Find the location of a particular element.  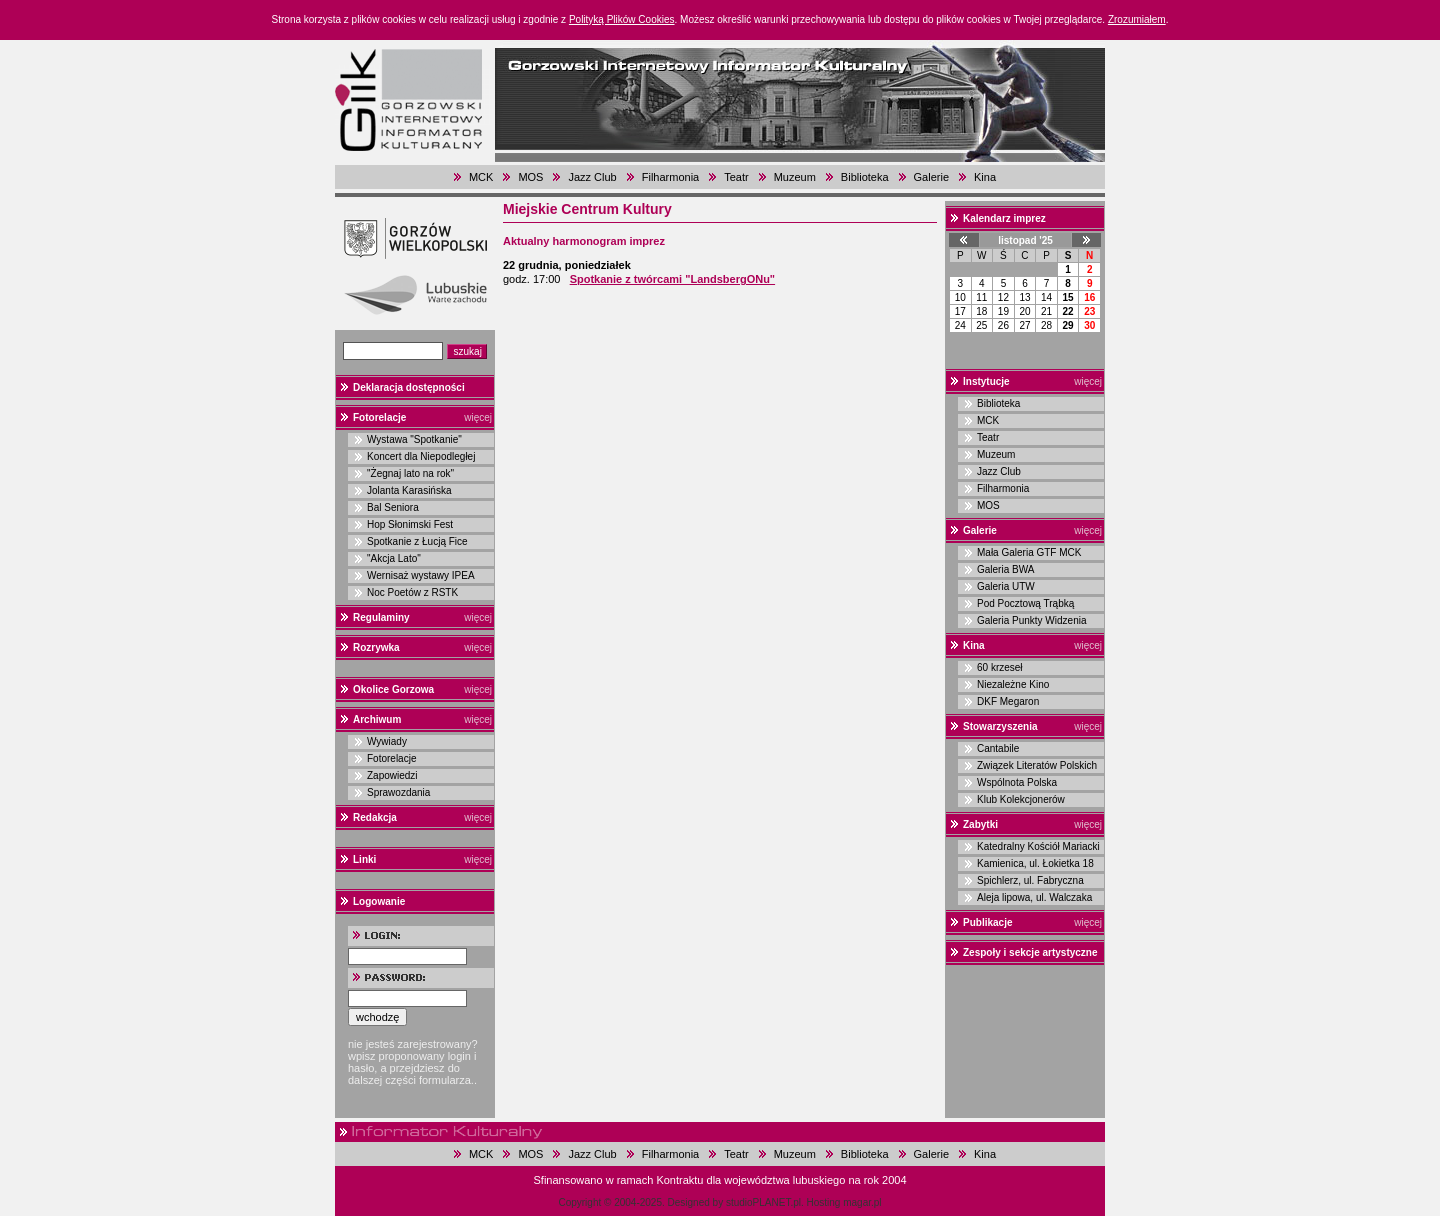

Teatr is located at coordinates (736, 177).